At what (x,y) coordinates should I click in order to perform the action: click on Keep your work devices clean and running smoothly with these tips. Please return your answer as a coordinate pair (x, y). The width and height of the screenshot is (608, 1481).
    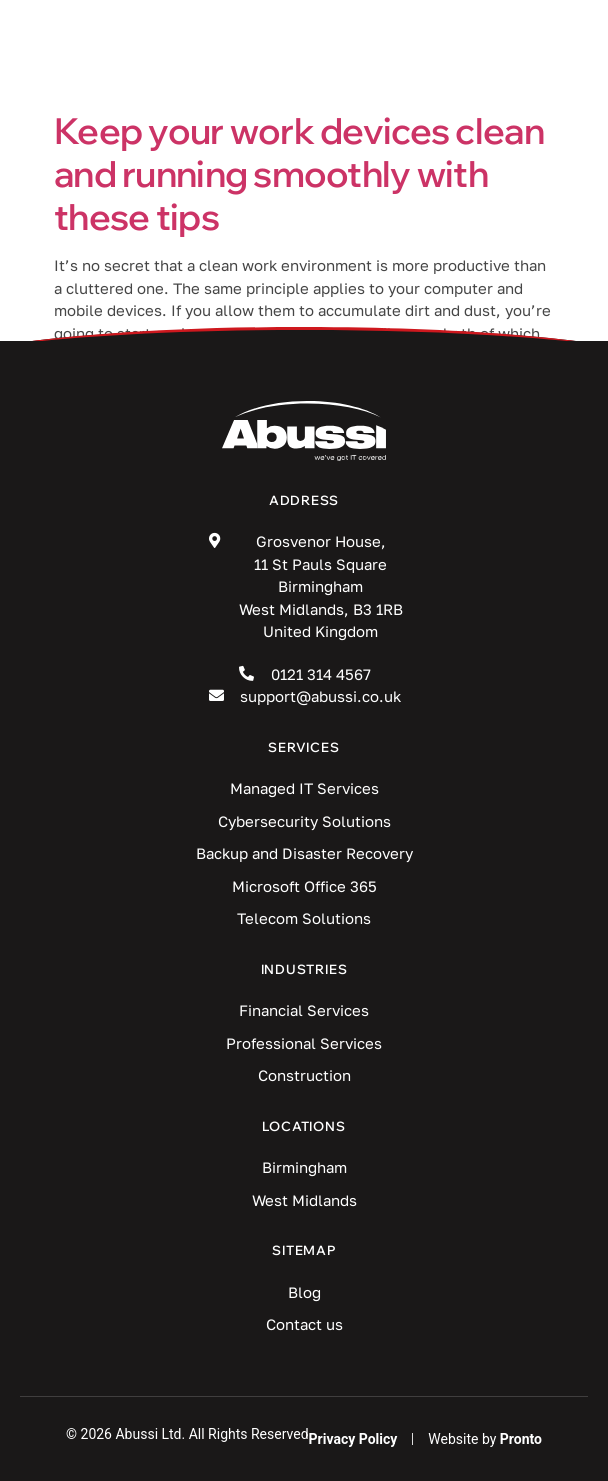
    Looking at the image, I should click on (299, 173).